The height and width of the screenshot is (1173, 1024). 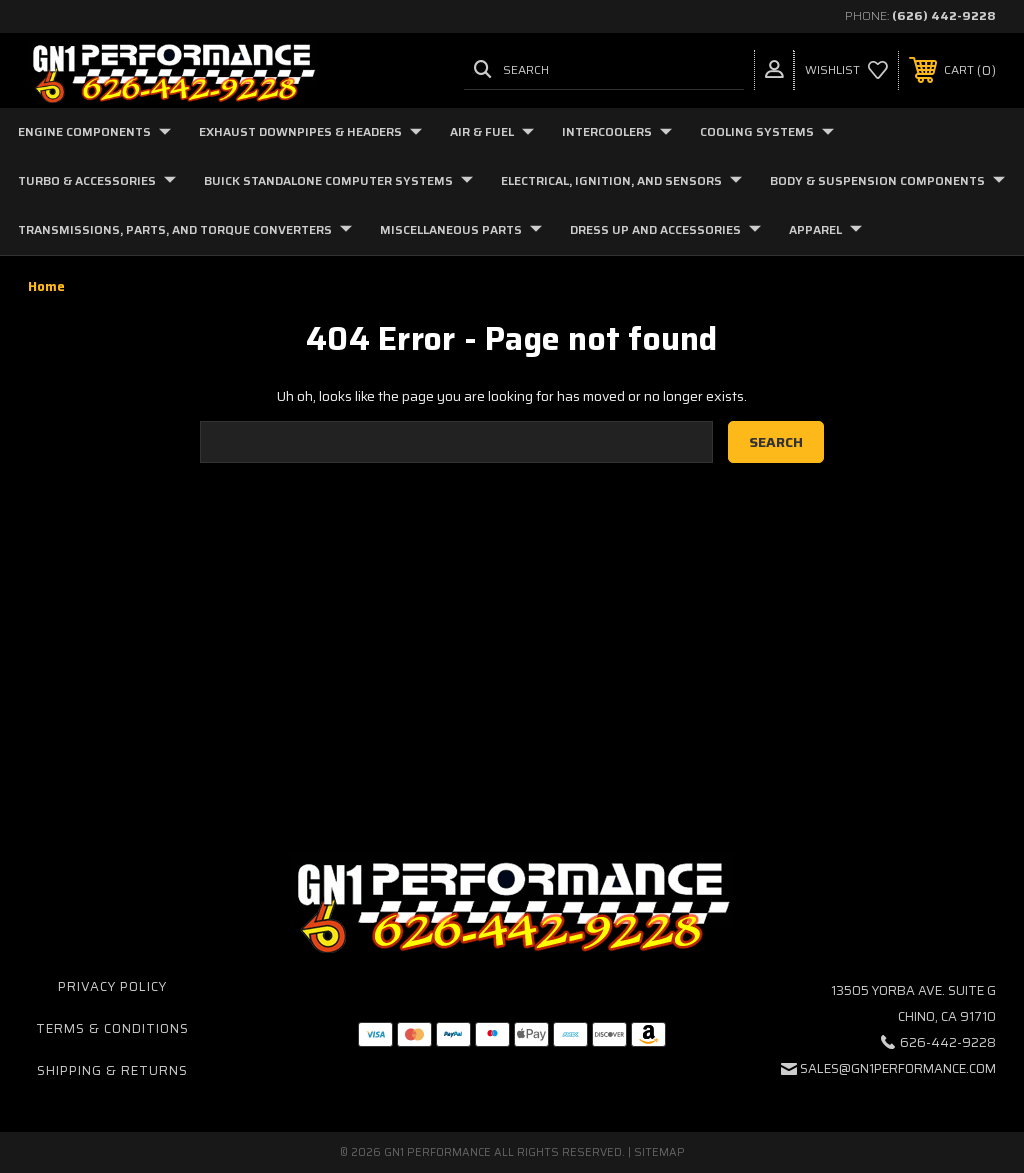 I want to click on Engine Components, so click(x=94, y=131).